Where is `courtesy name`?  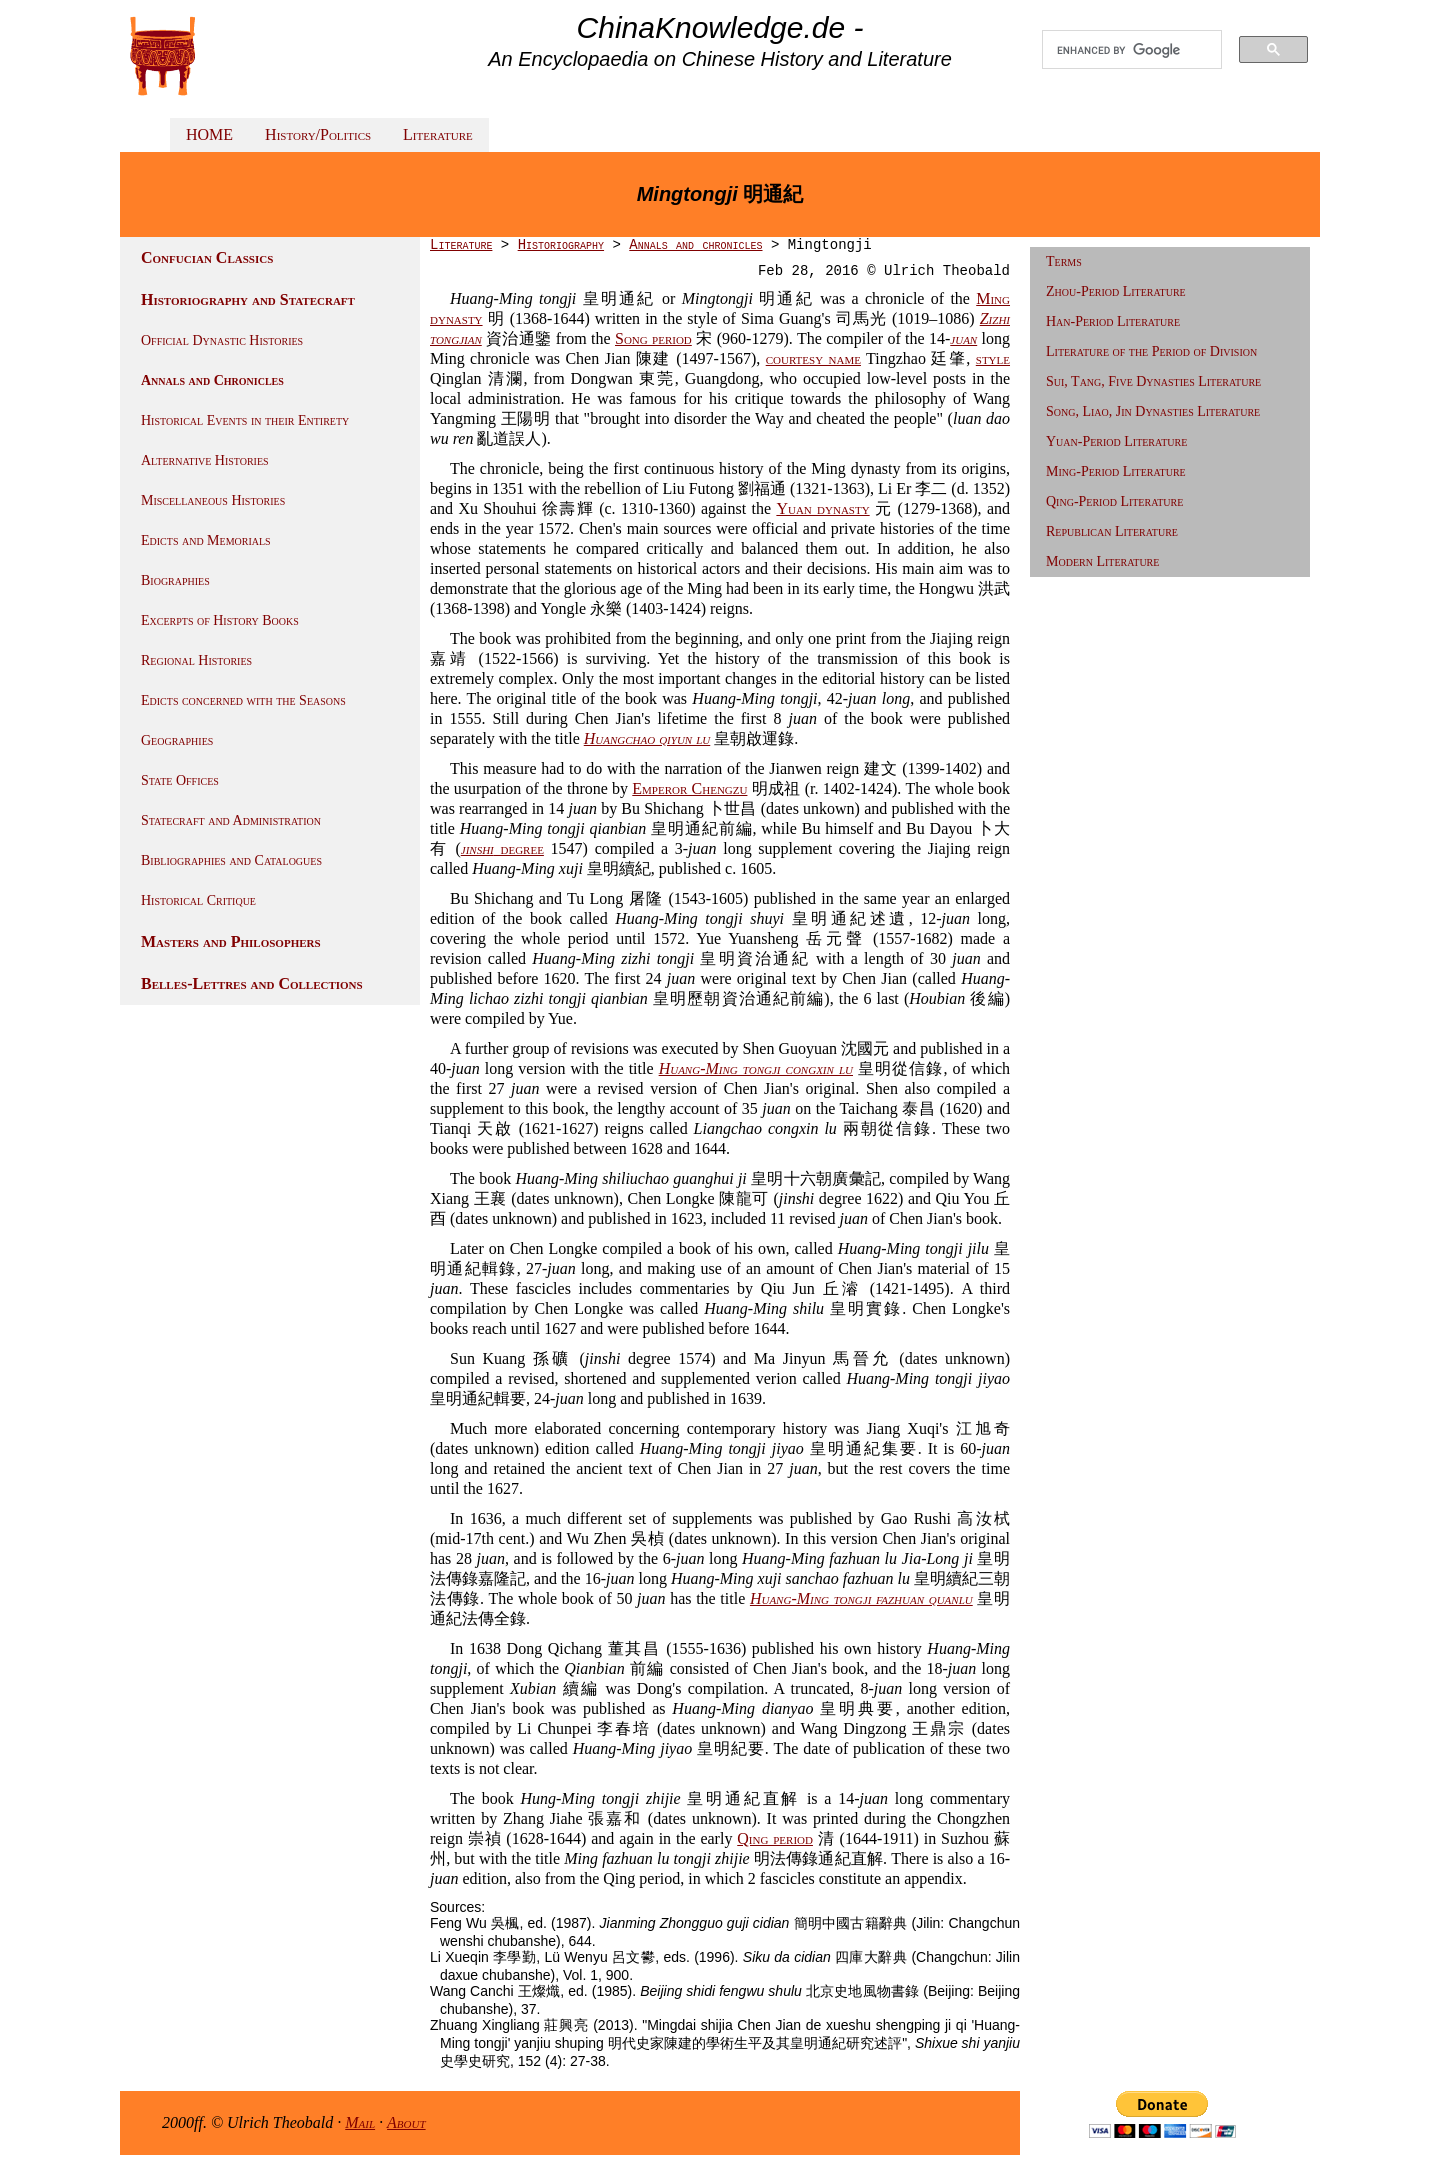 courtesy name is located at coordinates (813, 358).